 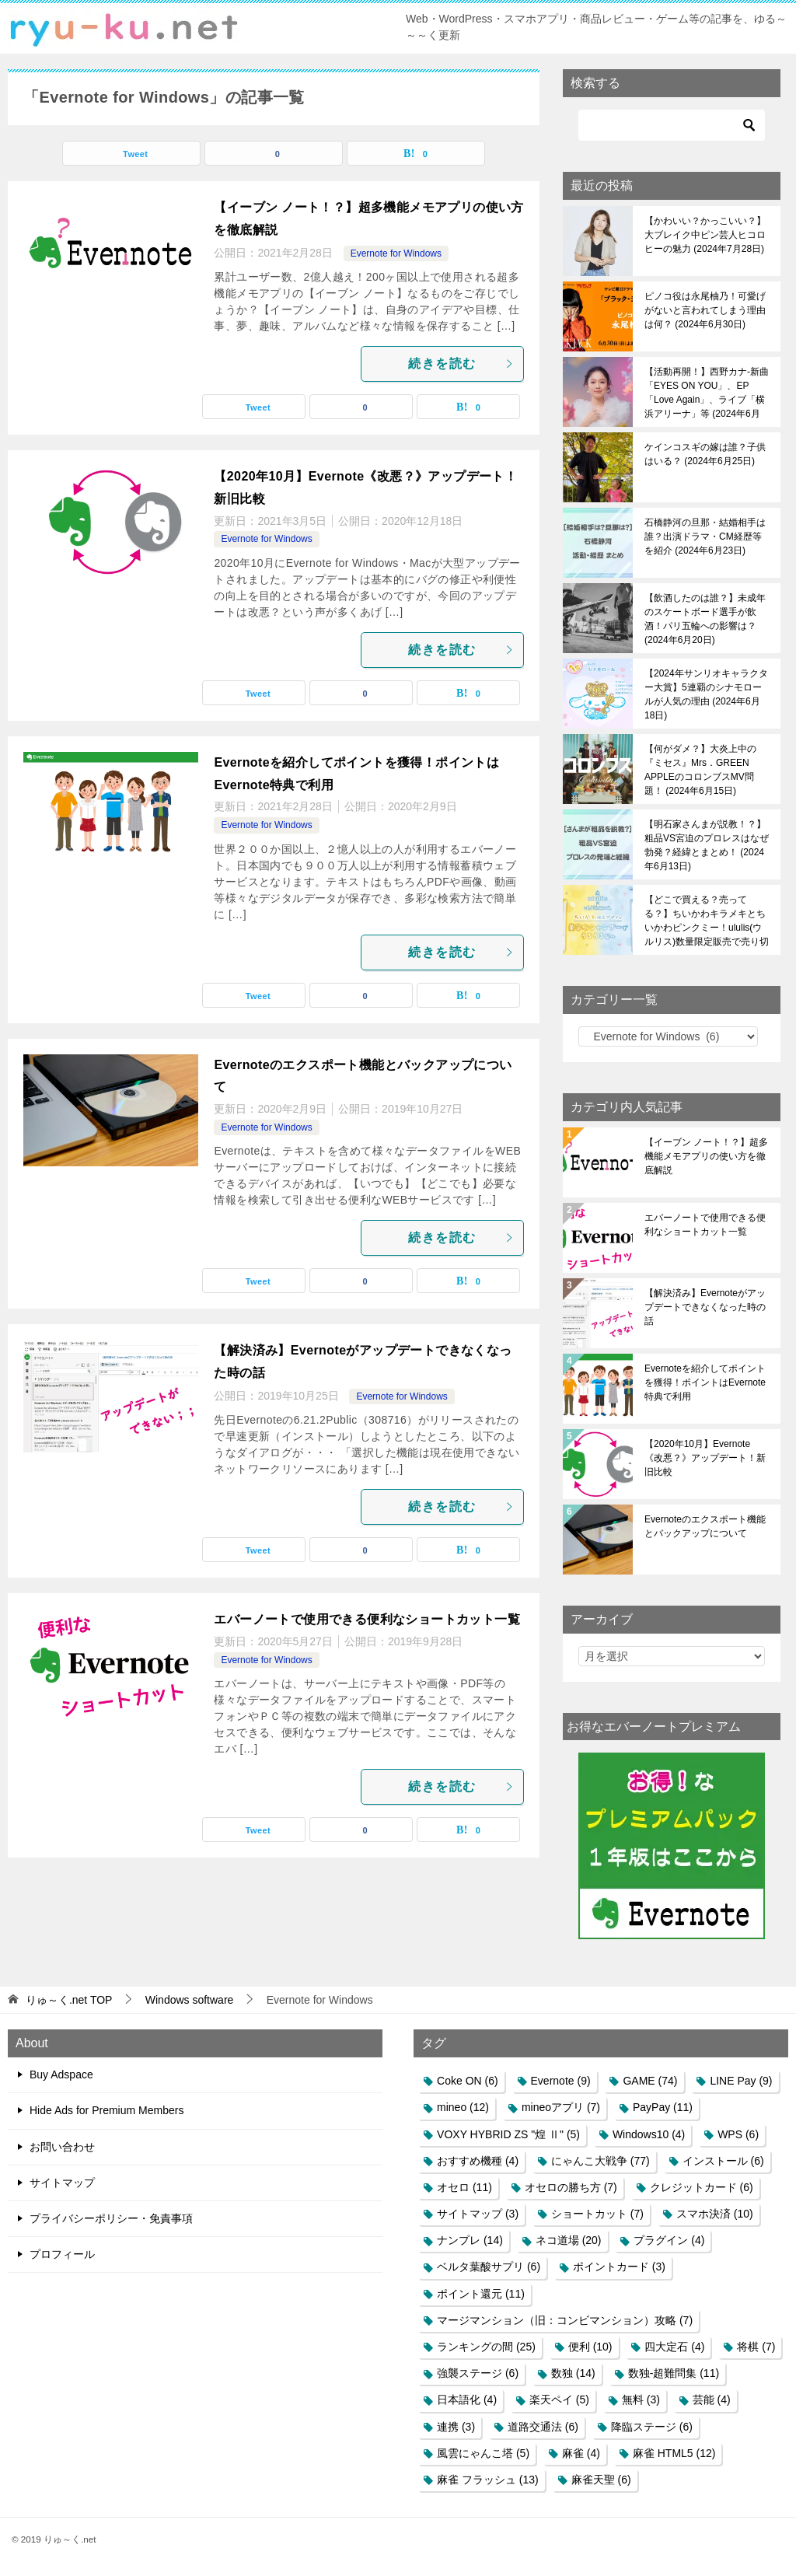 What do you see at coordinates (467, 2080) in the screenshot?
I see `Coke ON [Coke ON (6個の項目)]` at bounding box center [467, 2080].